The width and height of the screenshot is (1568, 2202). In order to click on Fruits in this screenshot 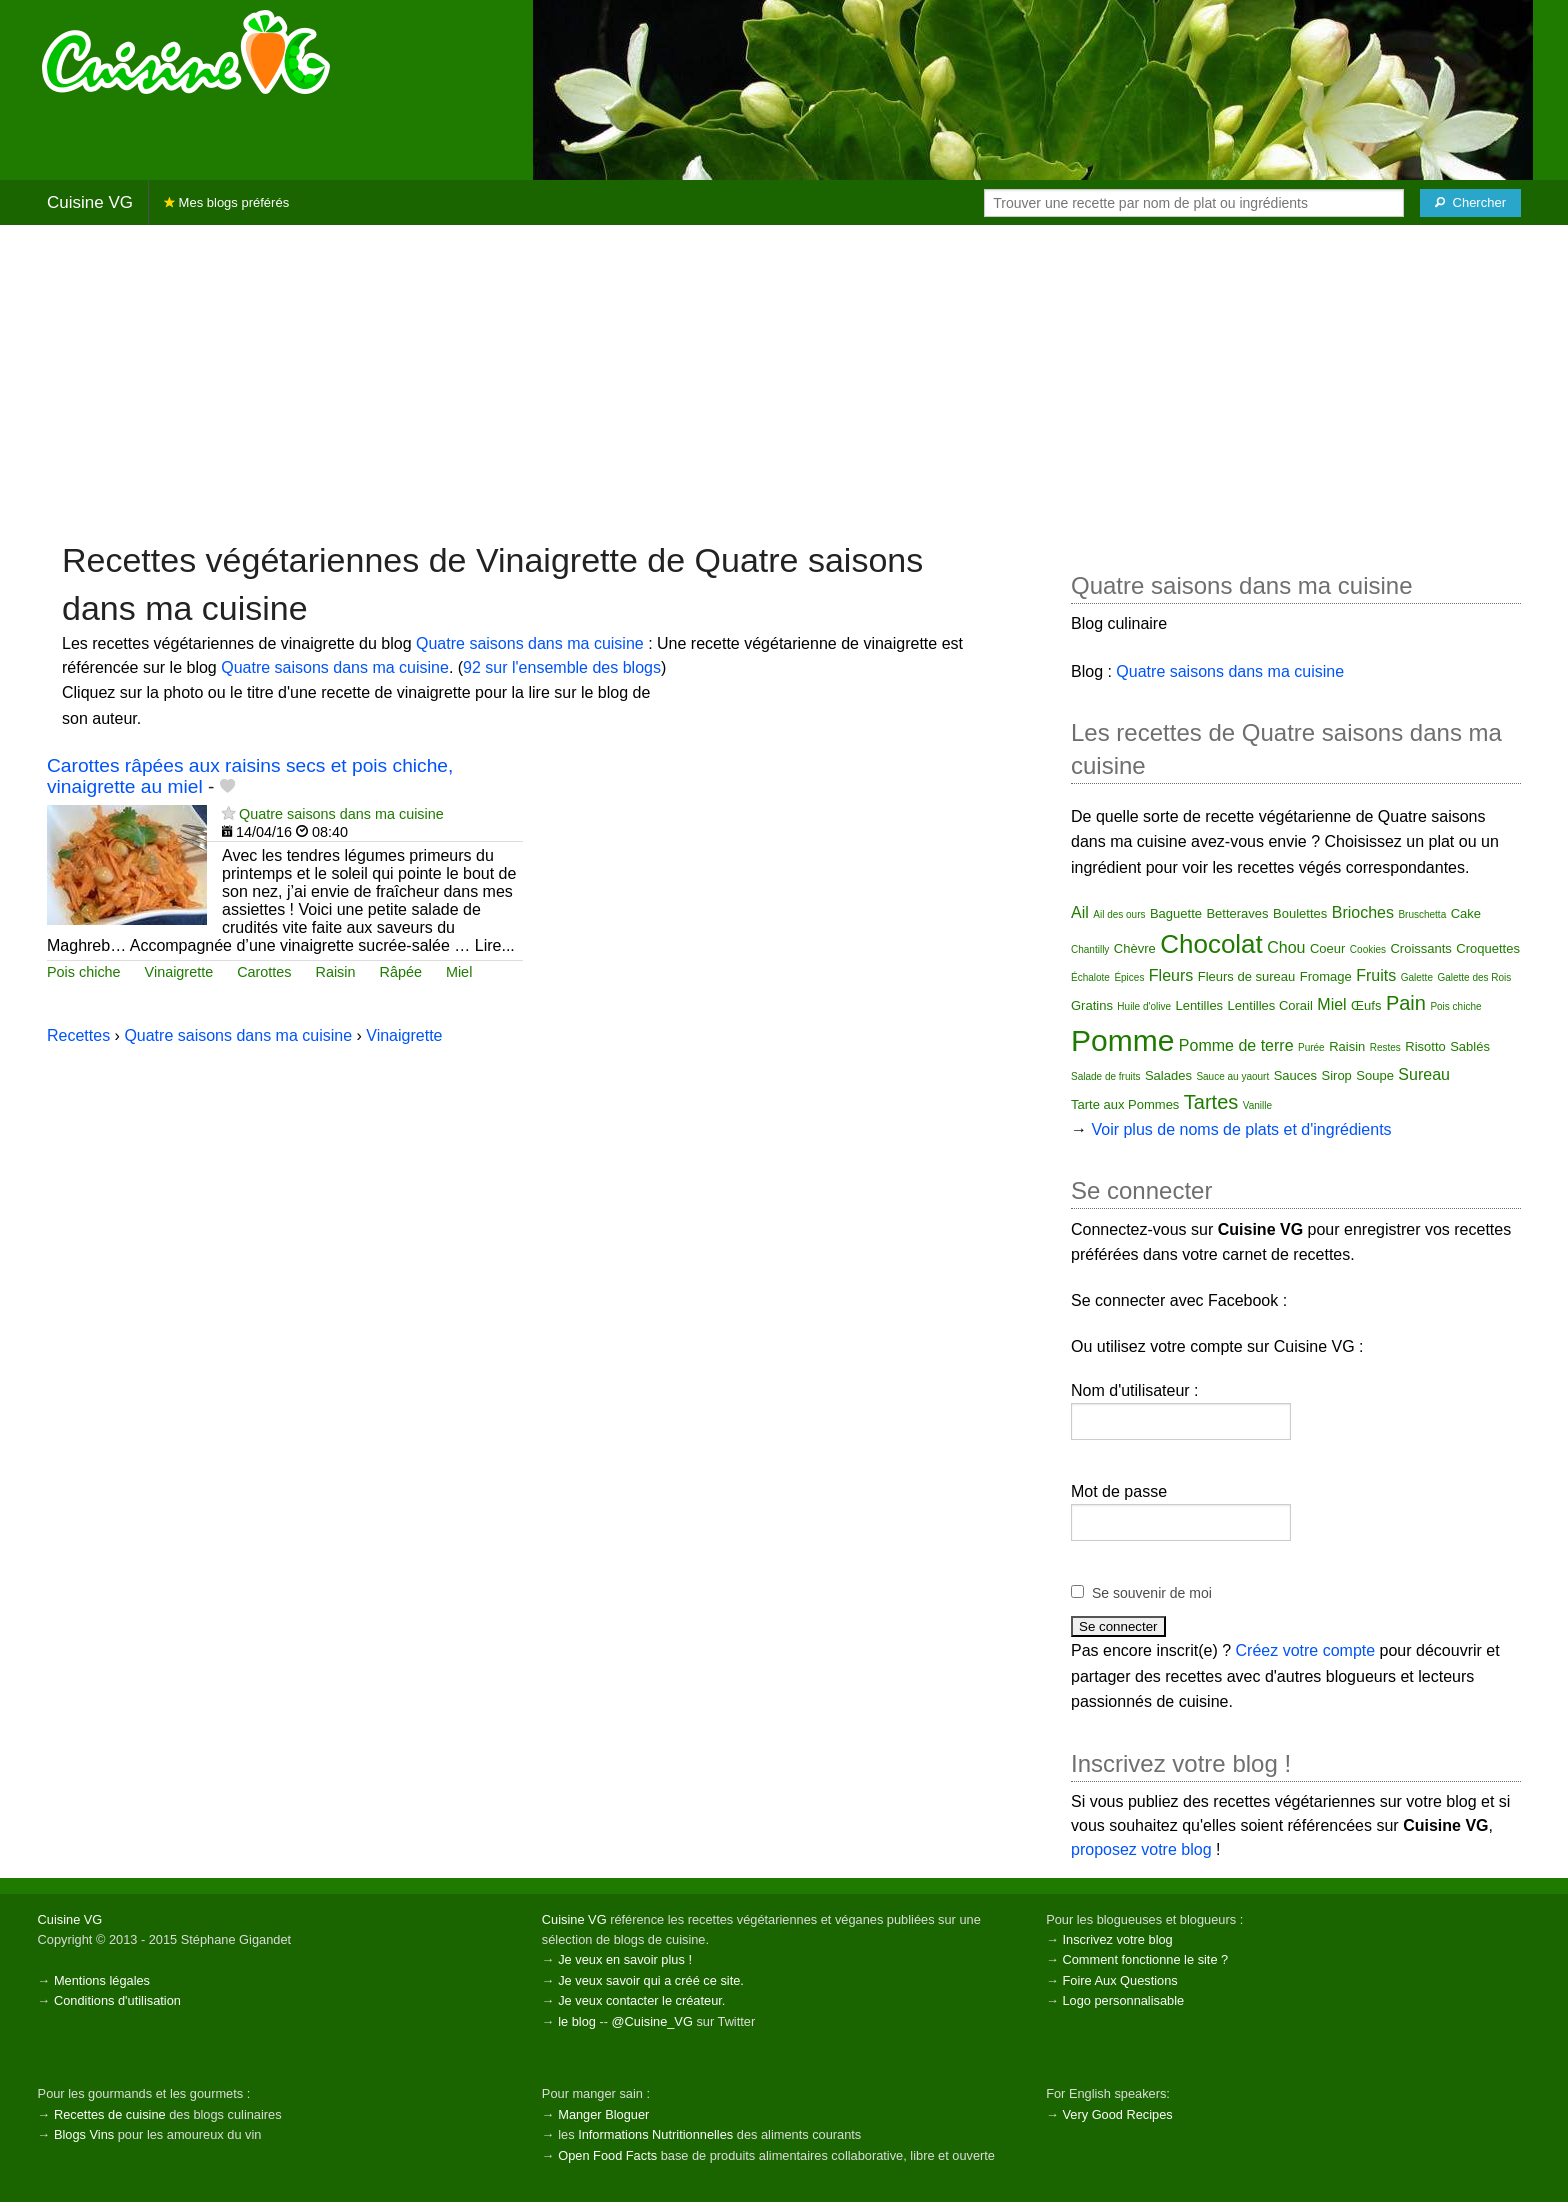, I will do `click(1376, 975)`.